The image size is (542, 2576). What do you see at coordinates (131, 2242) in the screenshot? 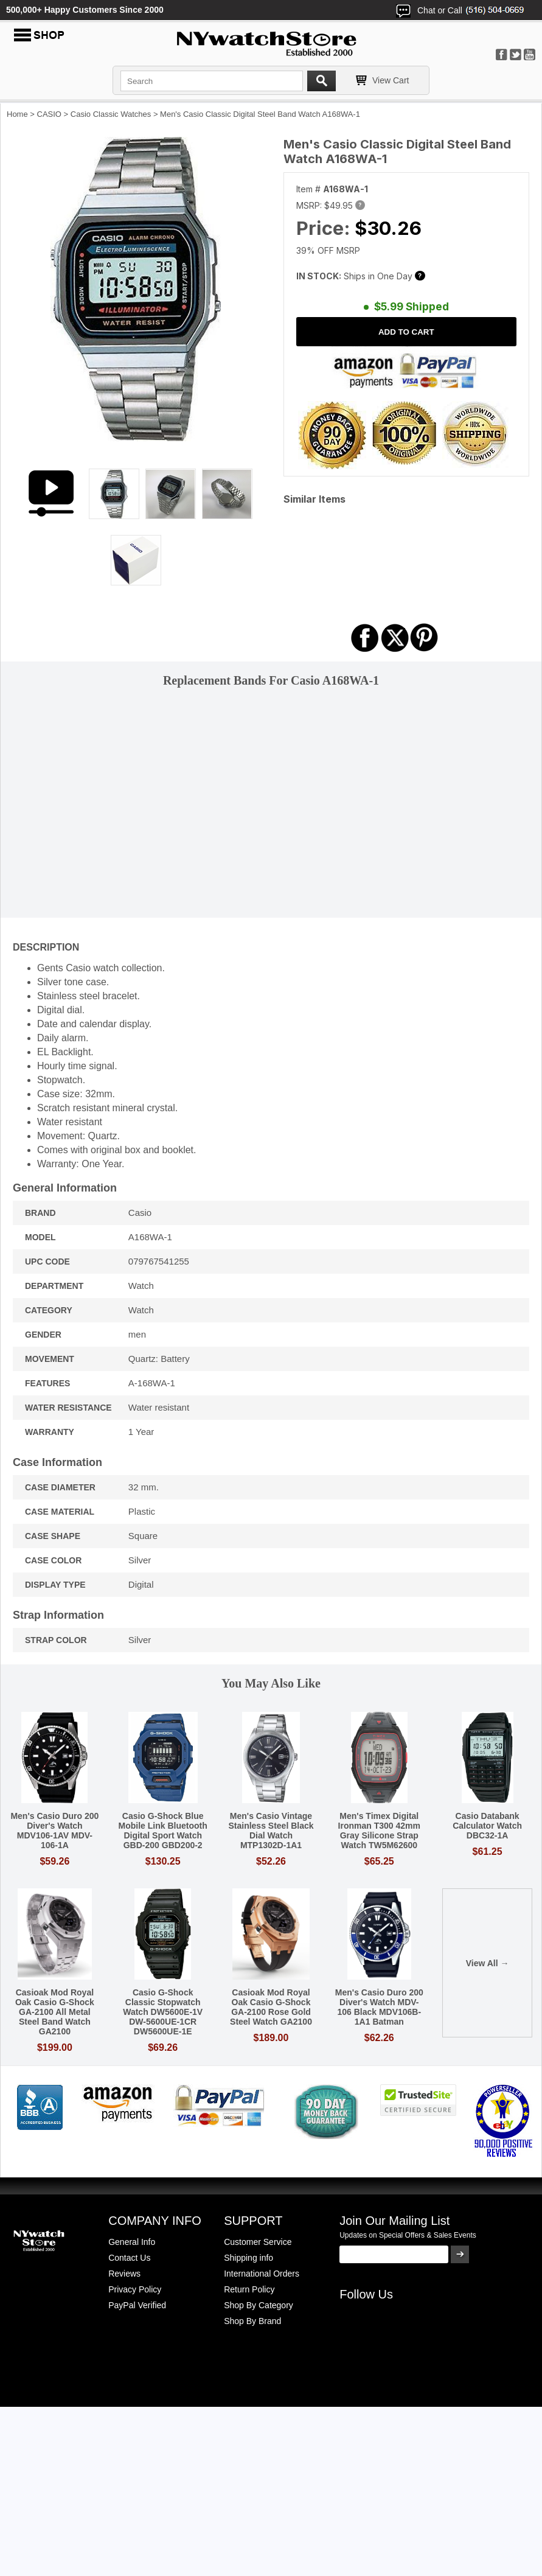
I see `General Info` at bounding box center [131, 2242].